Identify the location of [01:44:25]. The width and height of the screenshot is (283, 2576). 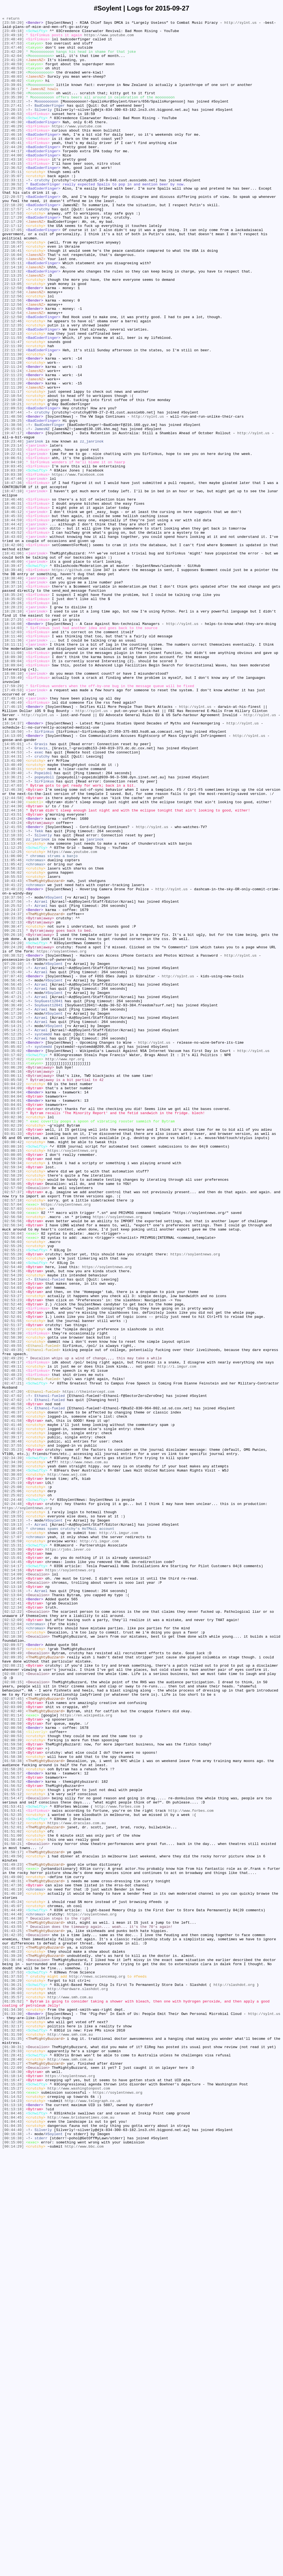
(13, 2302).